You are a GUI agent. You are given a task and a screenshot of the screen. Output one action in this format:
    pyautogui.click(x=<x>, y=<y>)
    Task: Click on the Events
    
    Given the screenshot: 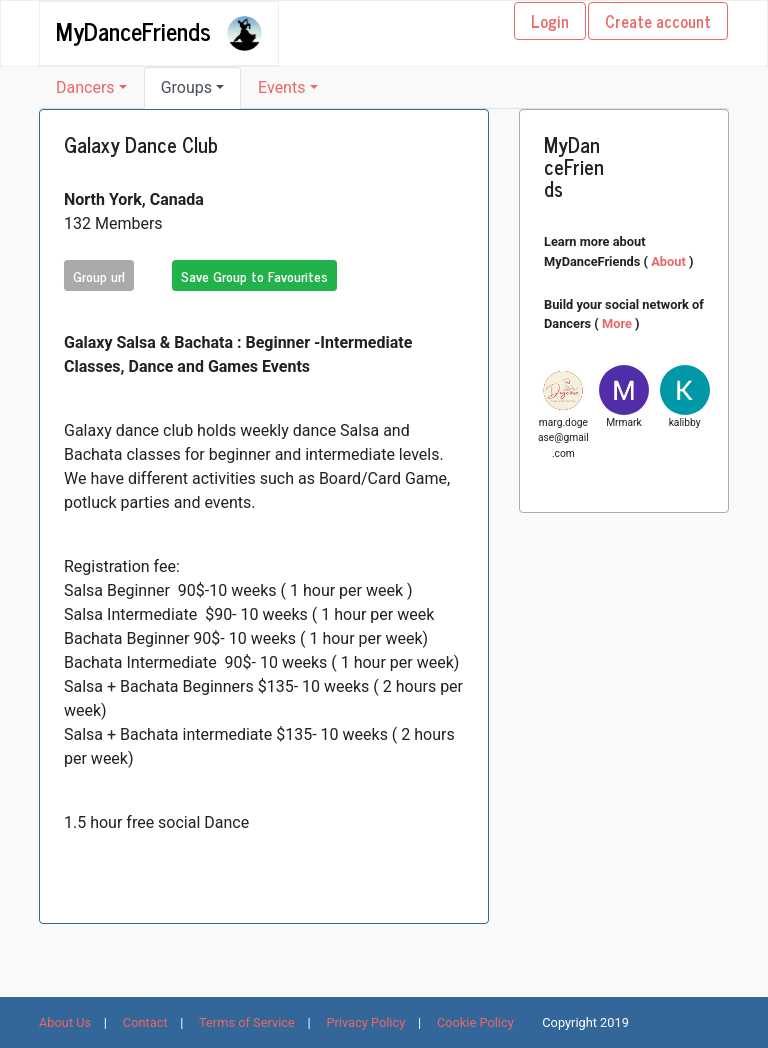 What is the action you would take?
    pyautogui.click(x=281, y=87)
    